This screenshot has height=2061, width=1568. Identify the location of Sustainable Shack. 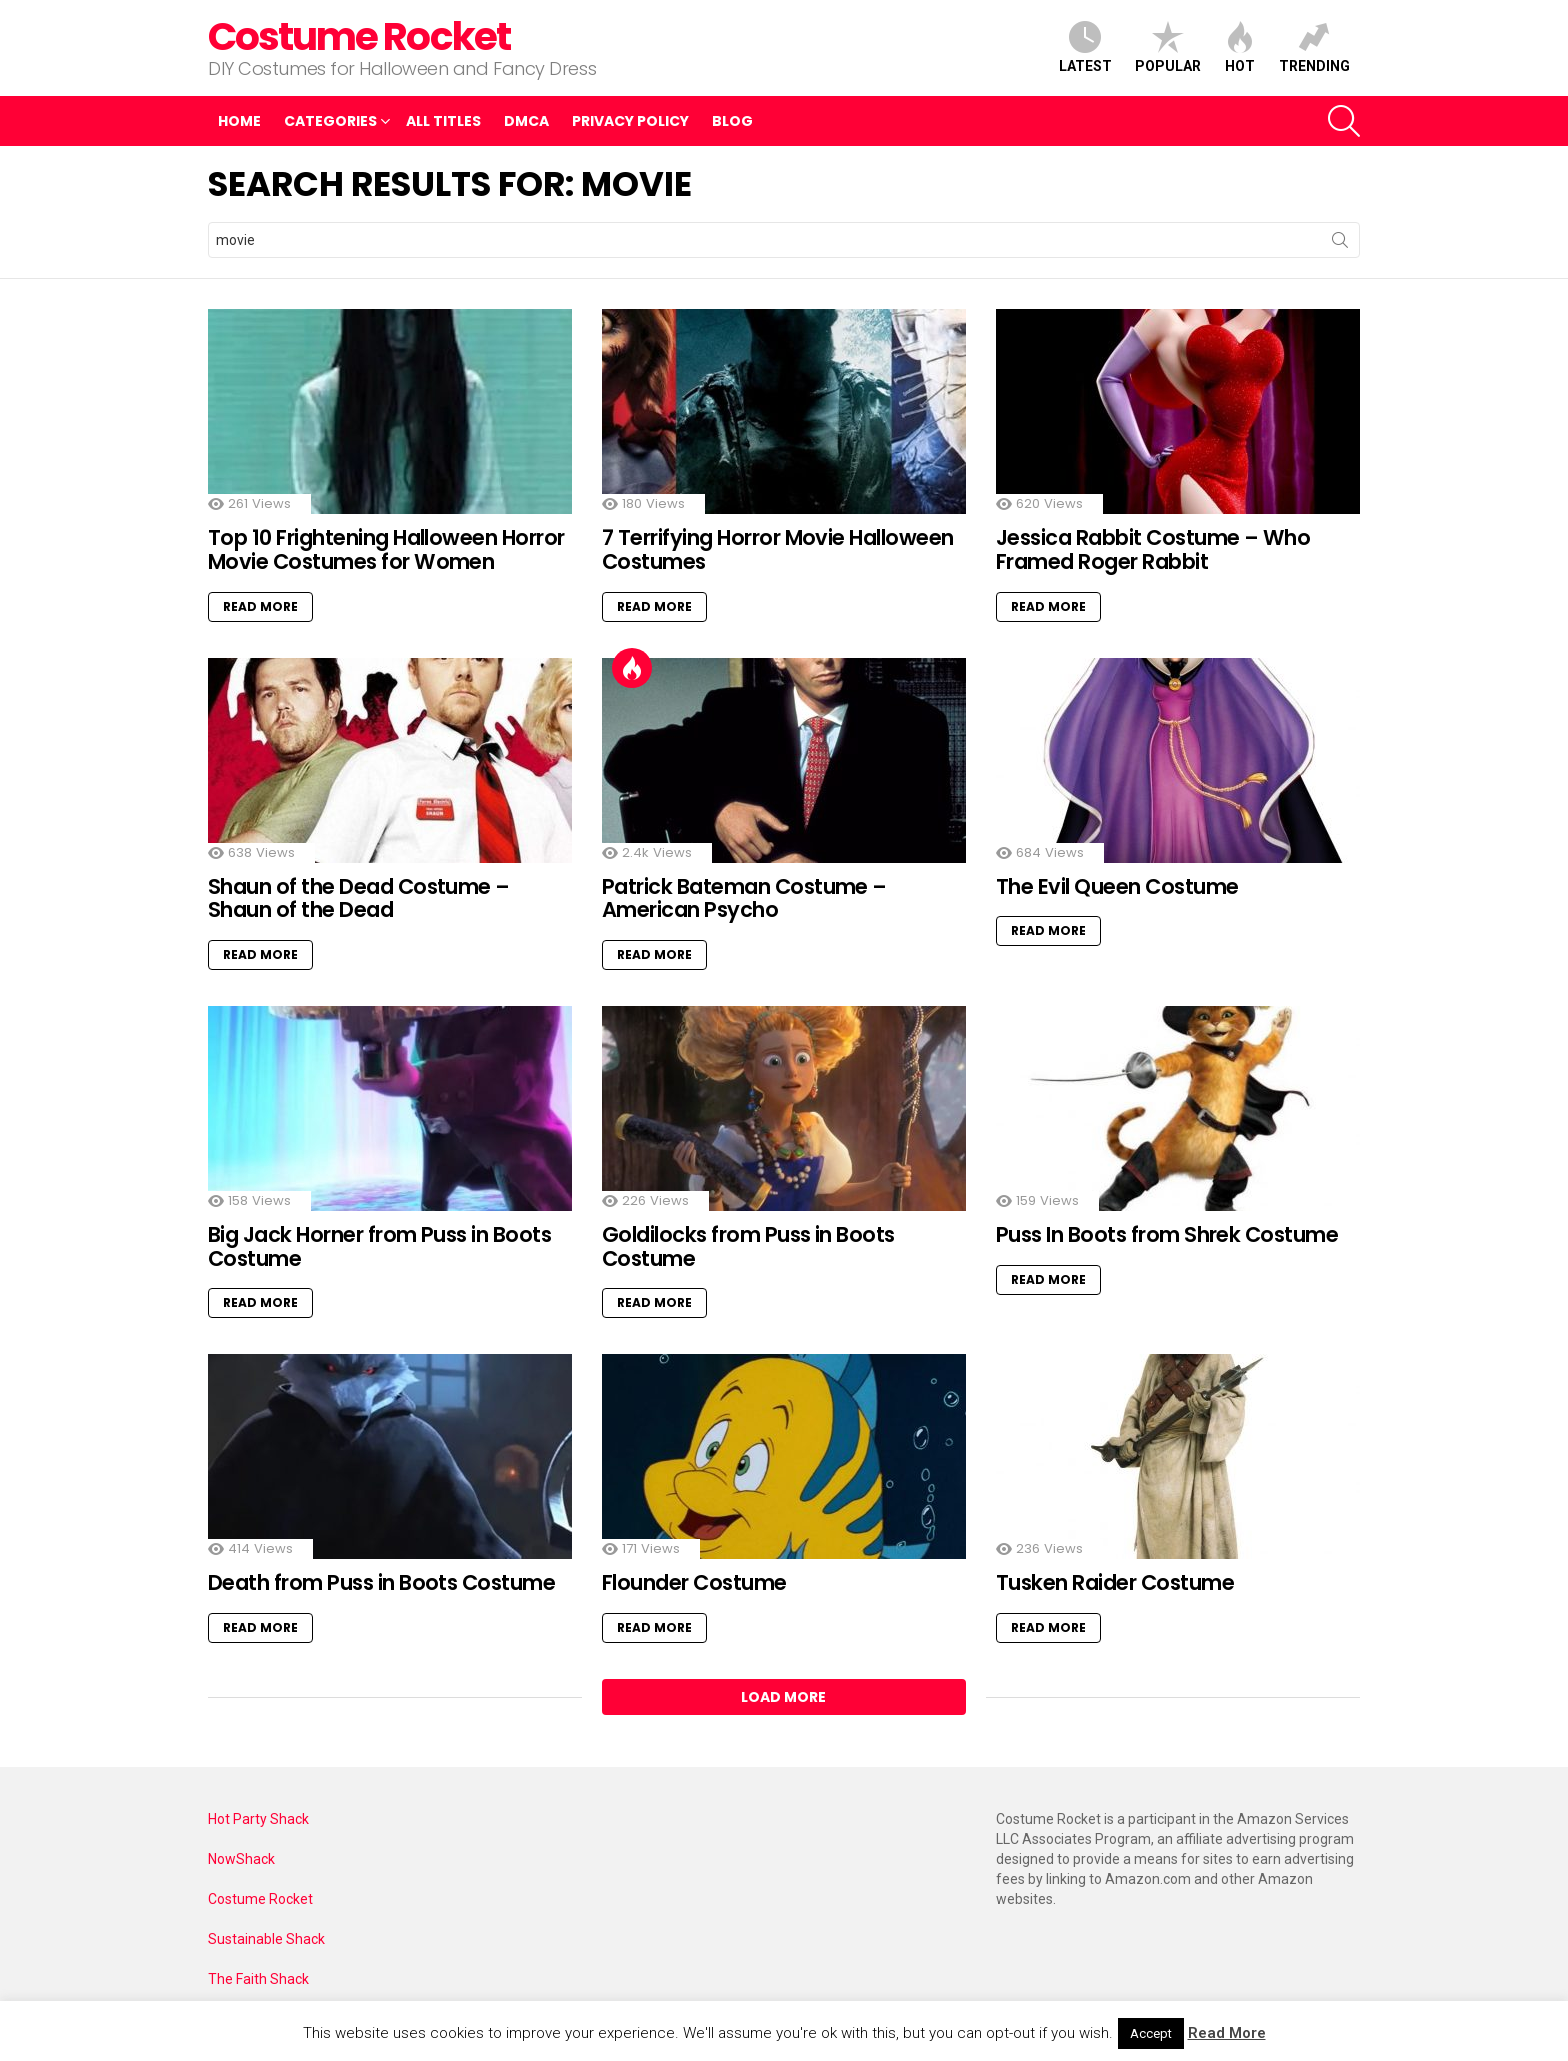
(266, 1939).